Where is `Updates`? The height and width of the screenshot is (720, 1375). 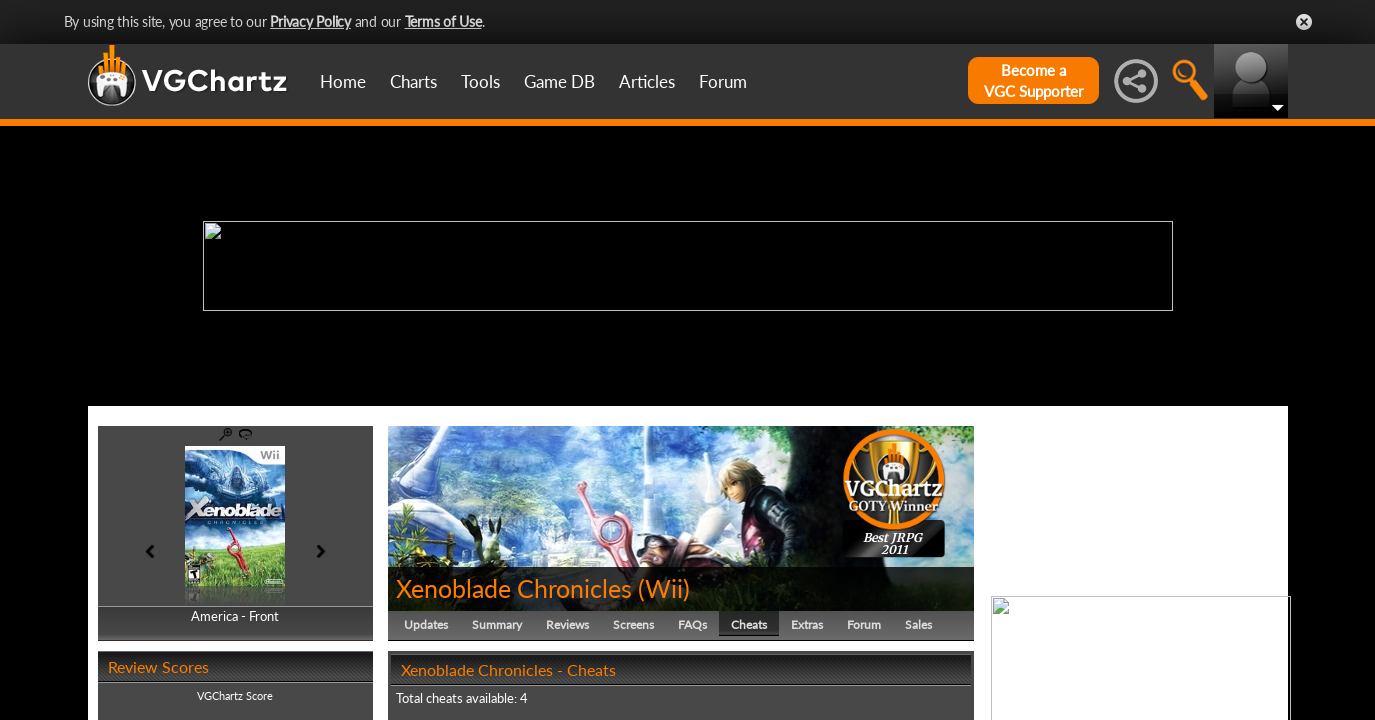 Updates is located at coordinates (426, 624).